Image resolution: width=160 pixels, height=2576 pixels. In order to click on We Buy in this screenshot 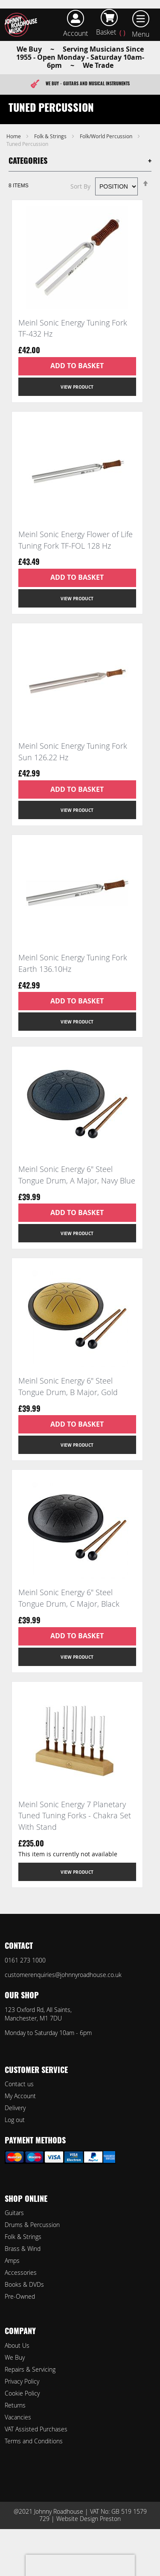, I will do `click(15, 2357)`.